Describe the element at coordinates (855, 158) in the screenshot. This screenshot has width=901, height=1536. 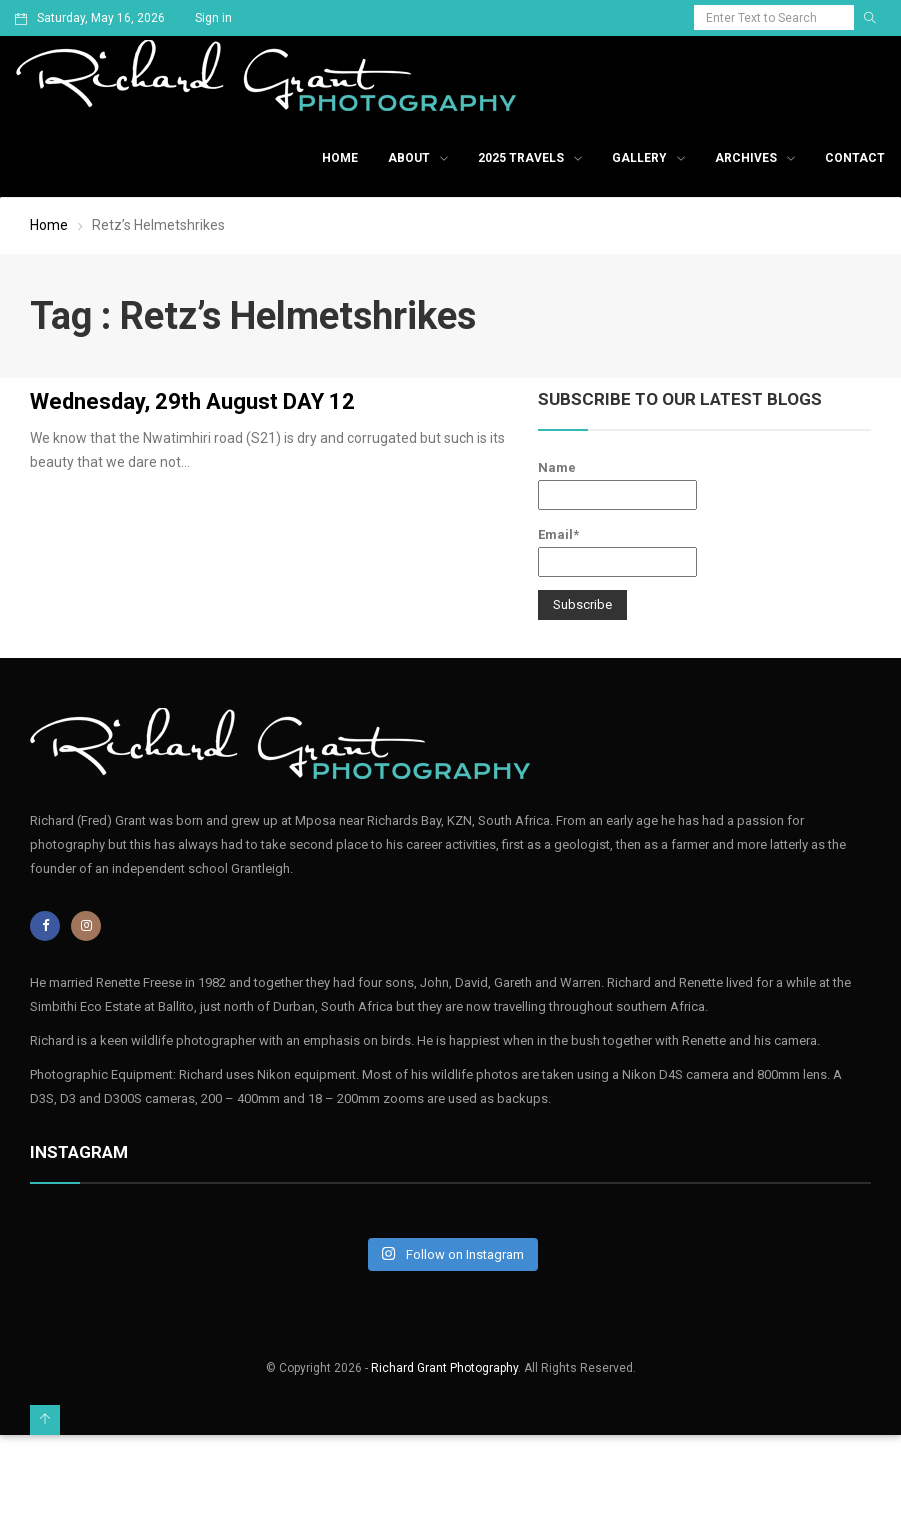
I see `Contact` at that location.